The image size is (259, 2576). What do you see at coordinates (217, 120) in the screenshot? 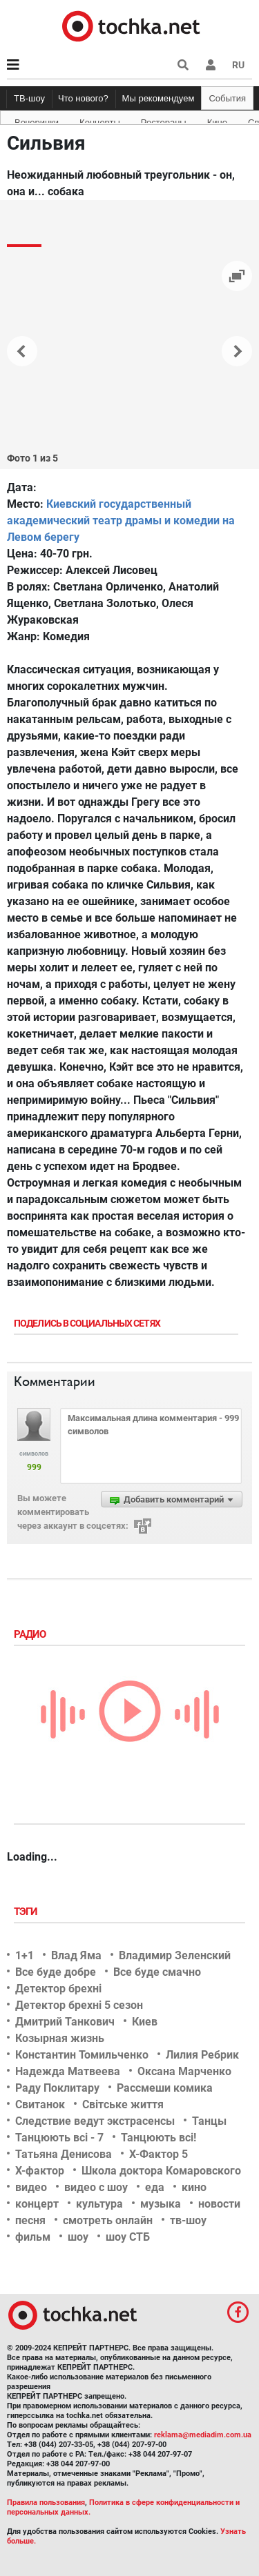
I see `Кино` at bounding box center [217, 120].